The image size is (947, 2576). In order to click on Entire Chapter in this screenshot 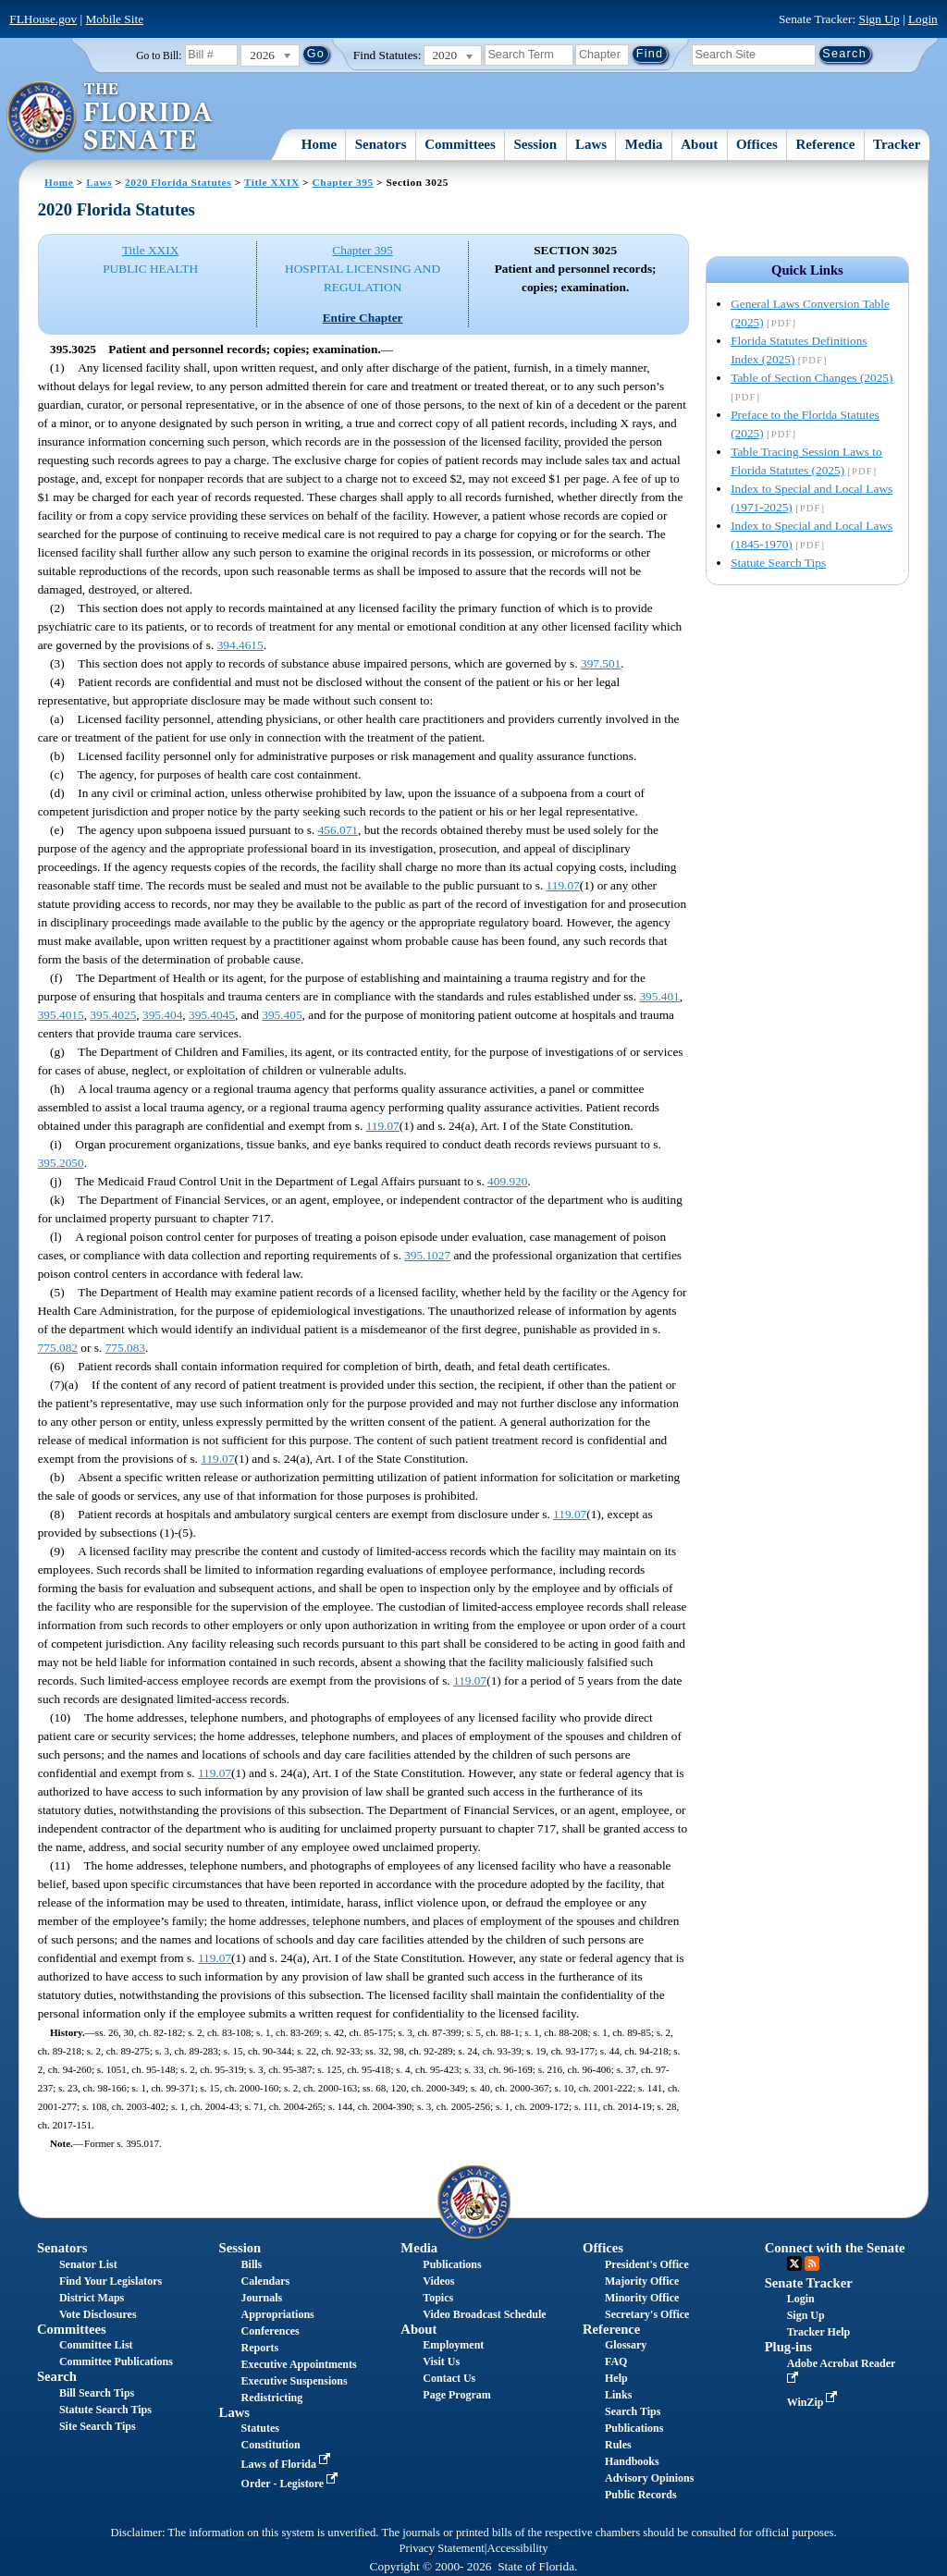, I will do `click(363, 318)`.